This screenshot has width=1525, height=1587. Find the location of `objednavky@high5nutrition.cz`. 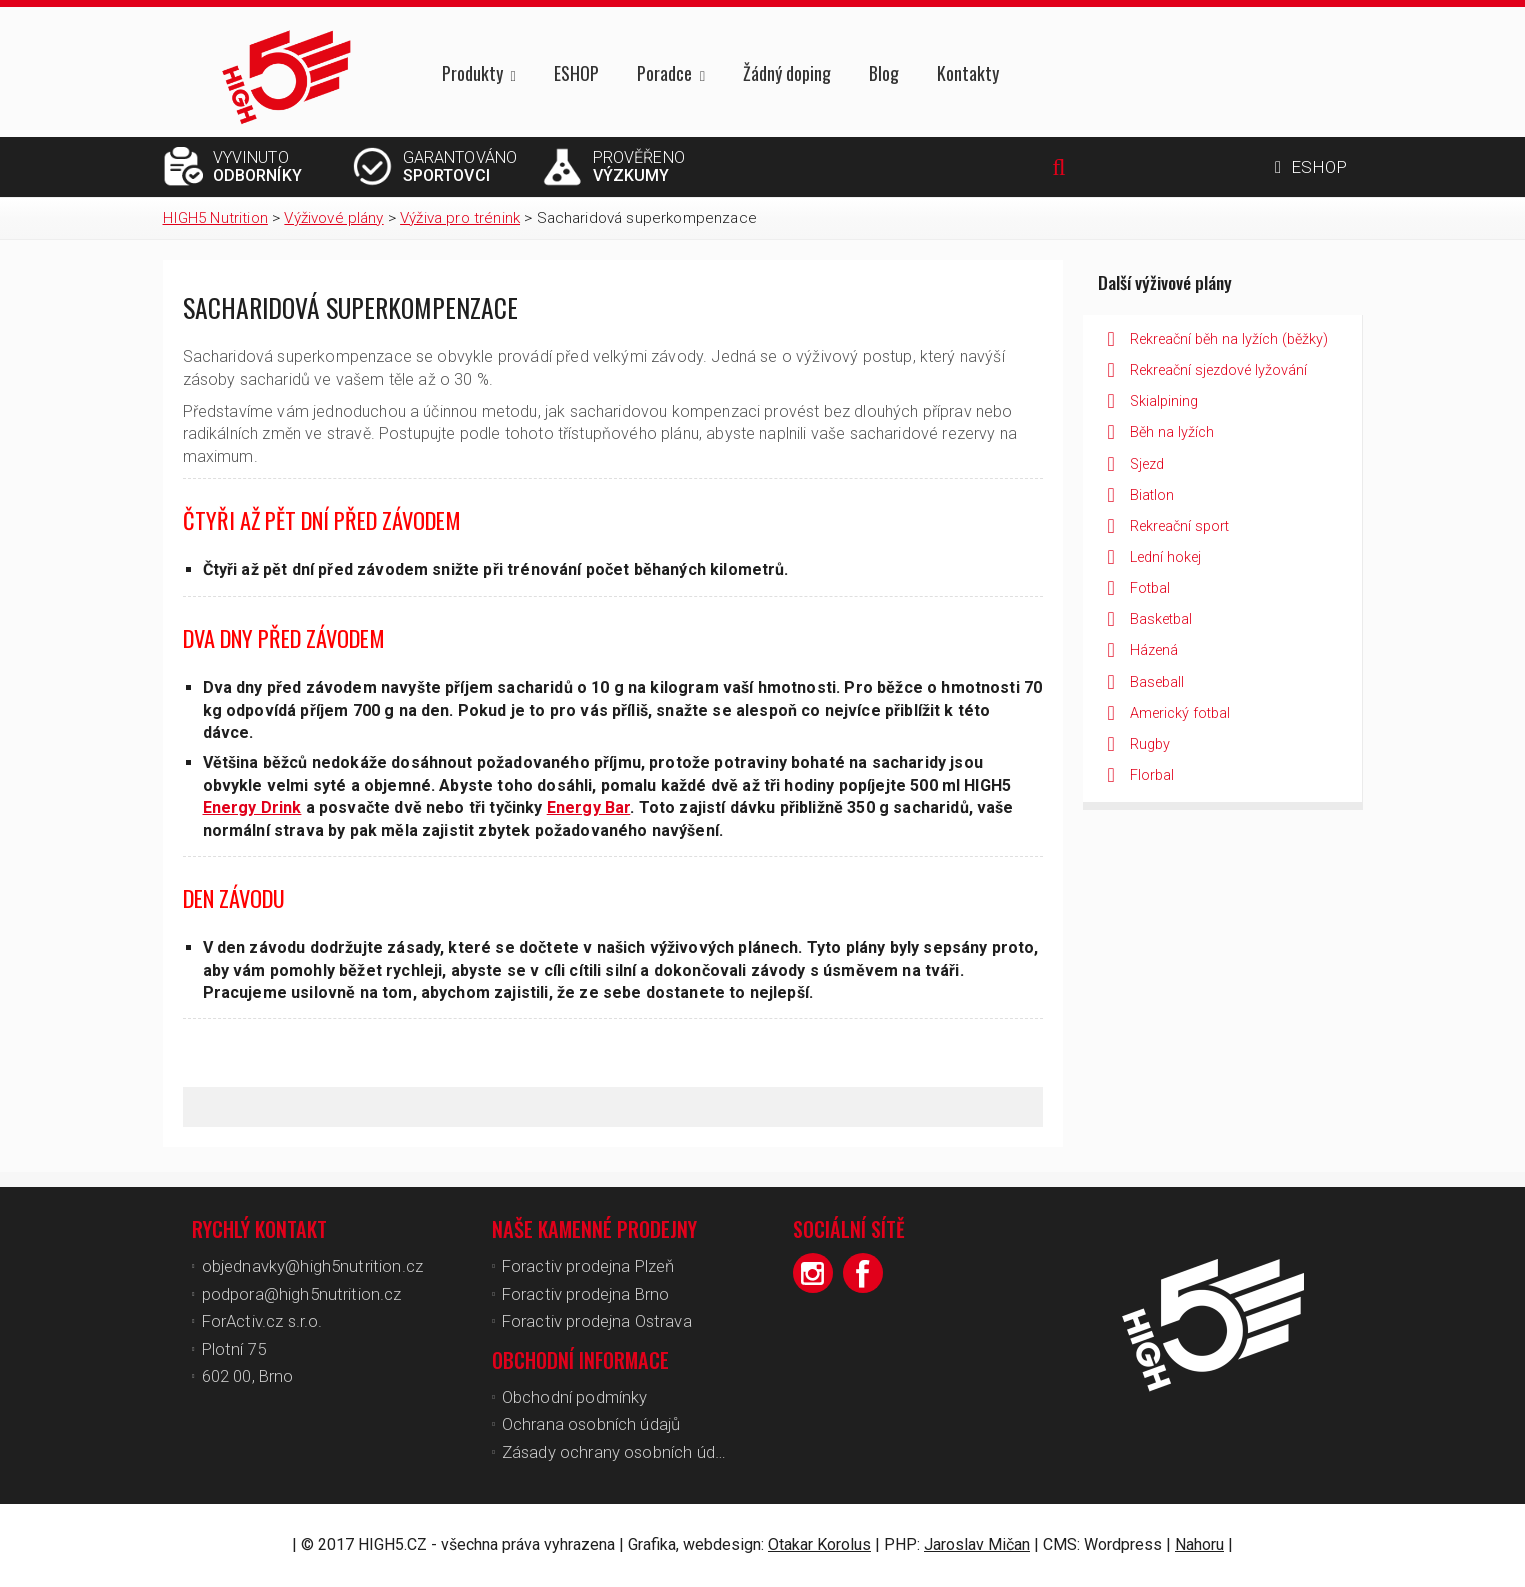

objednavky@high5nutrition.cz is located at coordinates (312, 1266).